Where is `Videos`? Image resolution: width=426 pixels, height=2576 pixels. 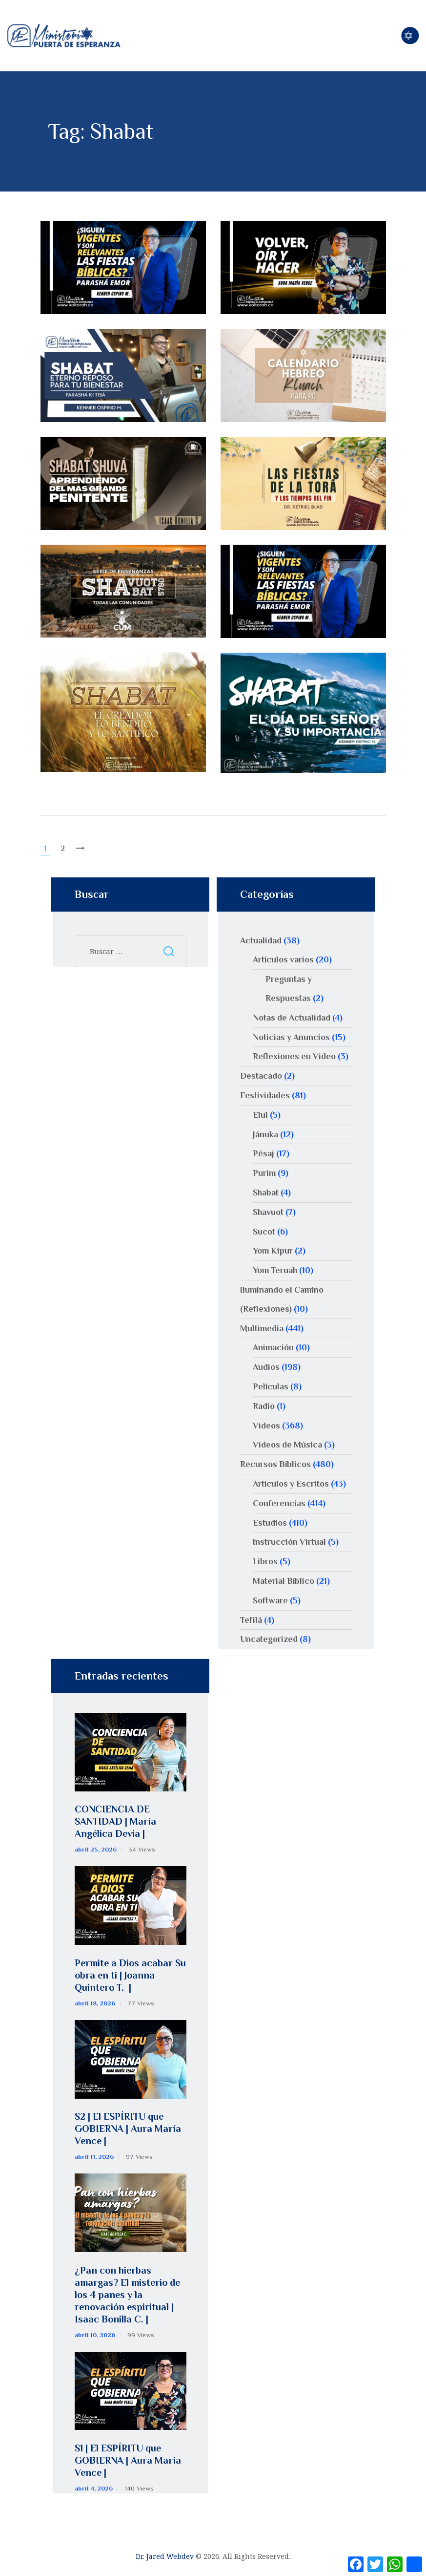
Videos is located at coordinates (266, 1425).